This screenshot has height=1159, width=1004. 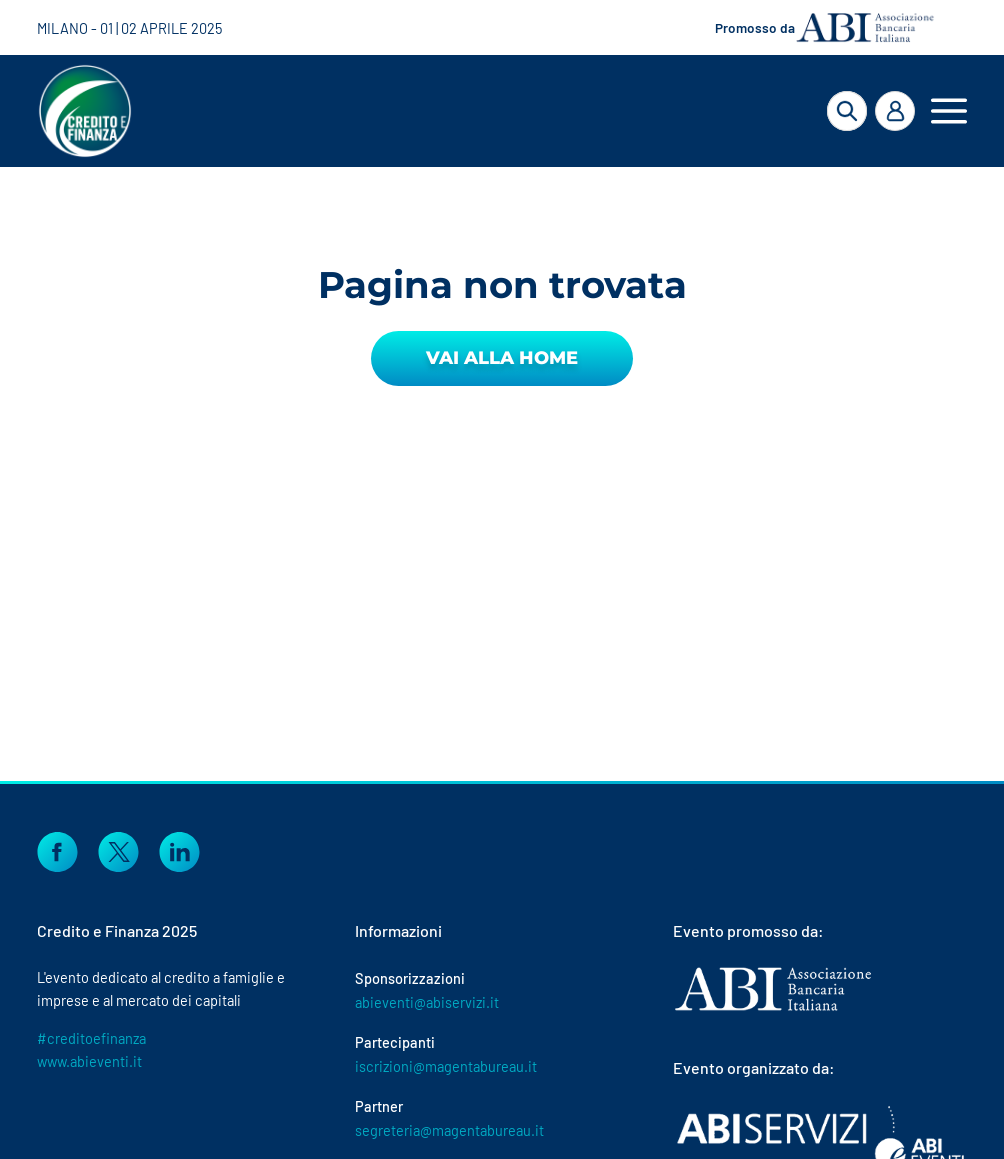 What do you see at coordinates (502, 358) in the screenshot?
I see `Vai alla Home` at bounding box center [502, 358].